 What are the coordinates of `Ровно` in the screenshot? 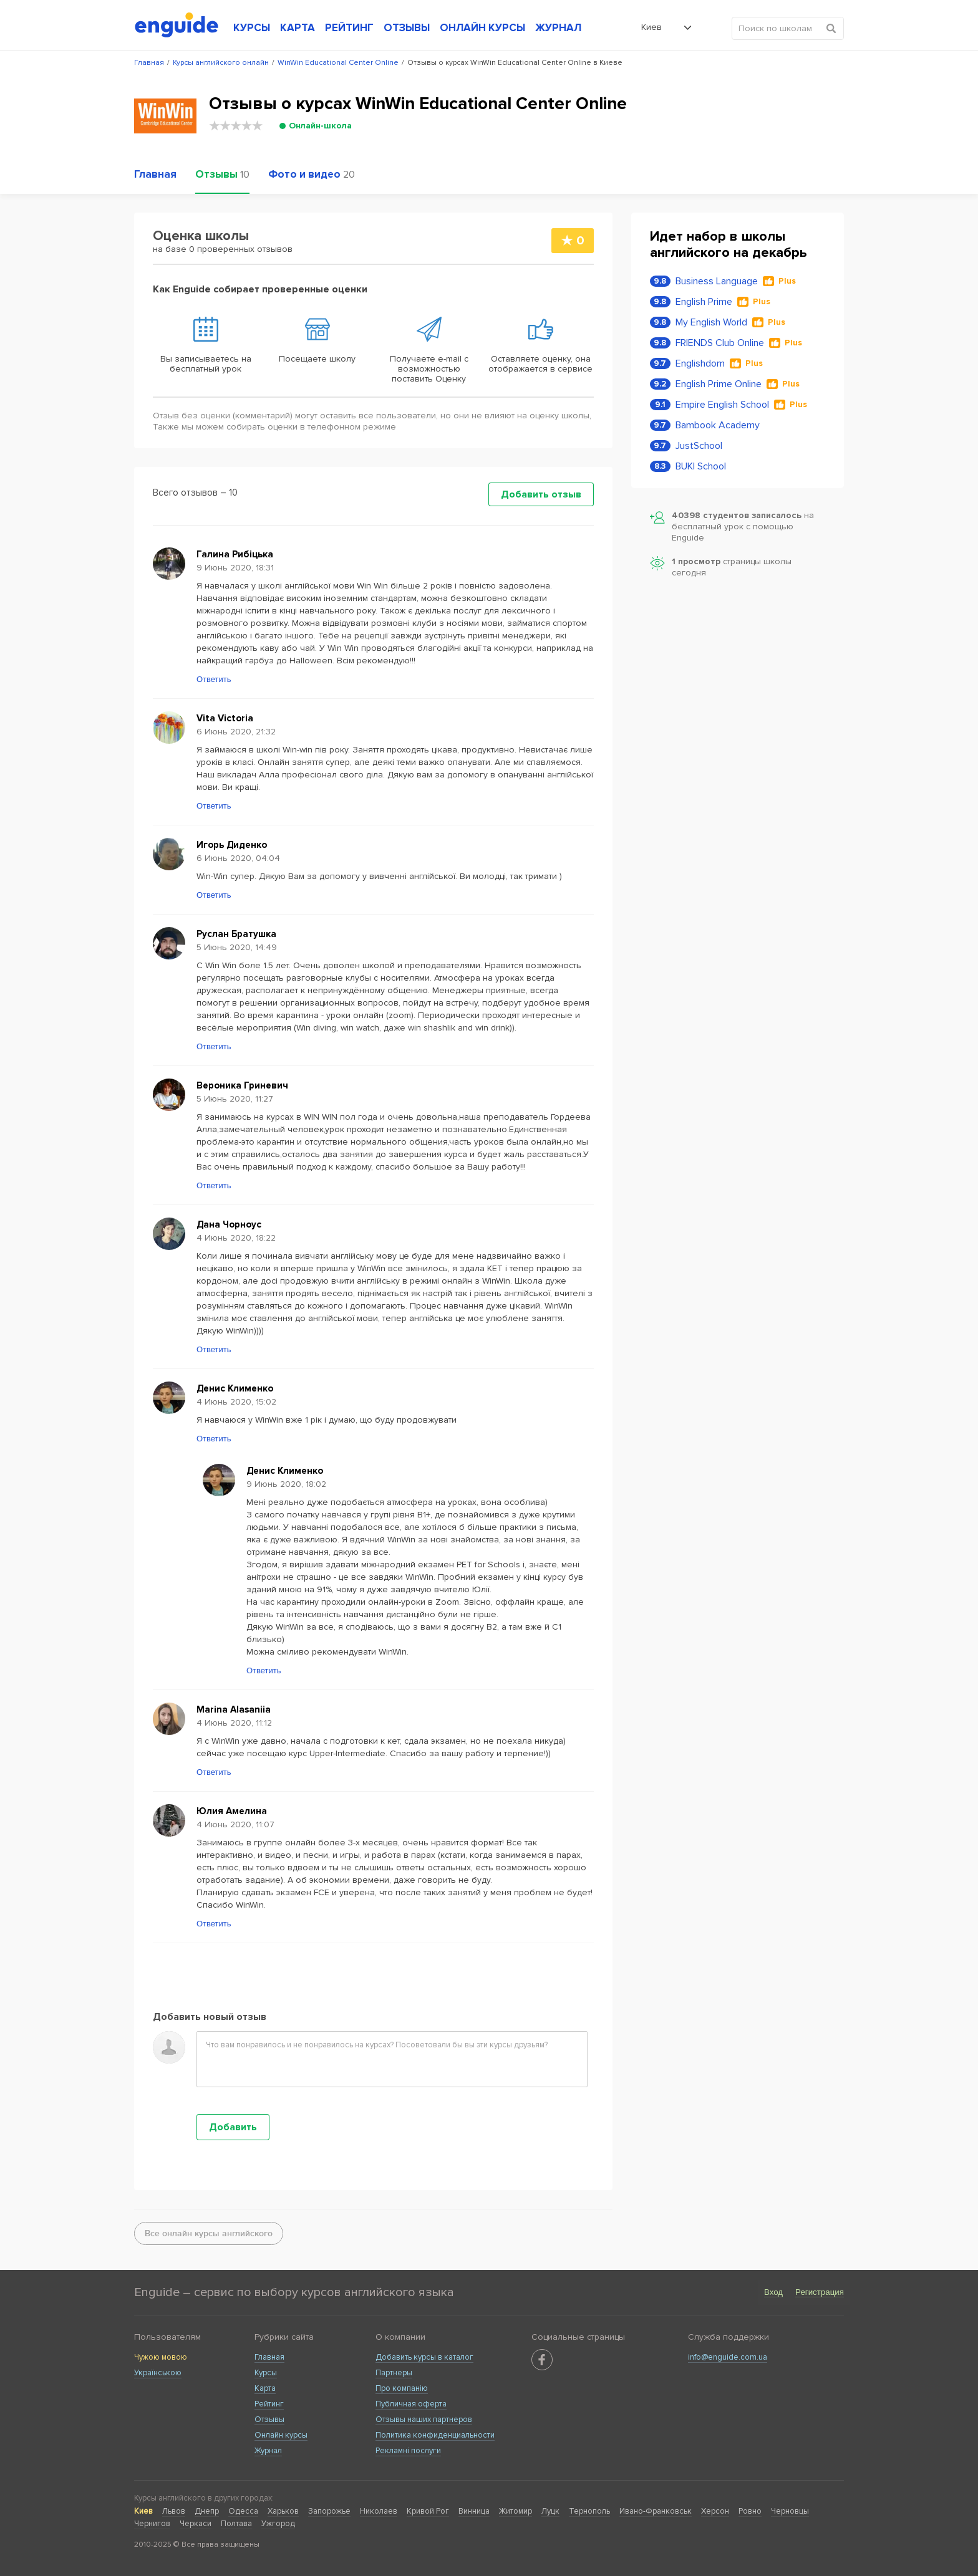 It's located at (750, 2511).